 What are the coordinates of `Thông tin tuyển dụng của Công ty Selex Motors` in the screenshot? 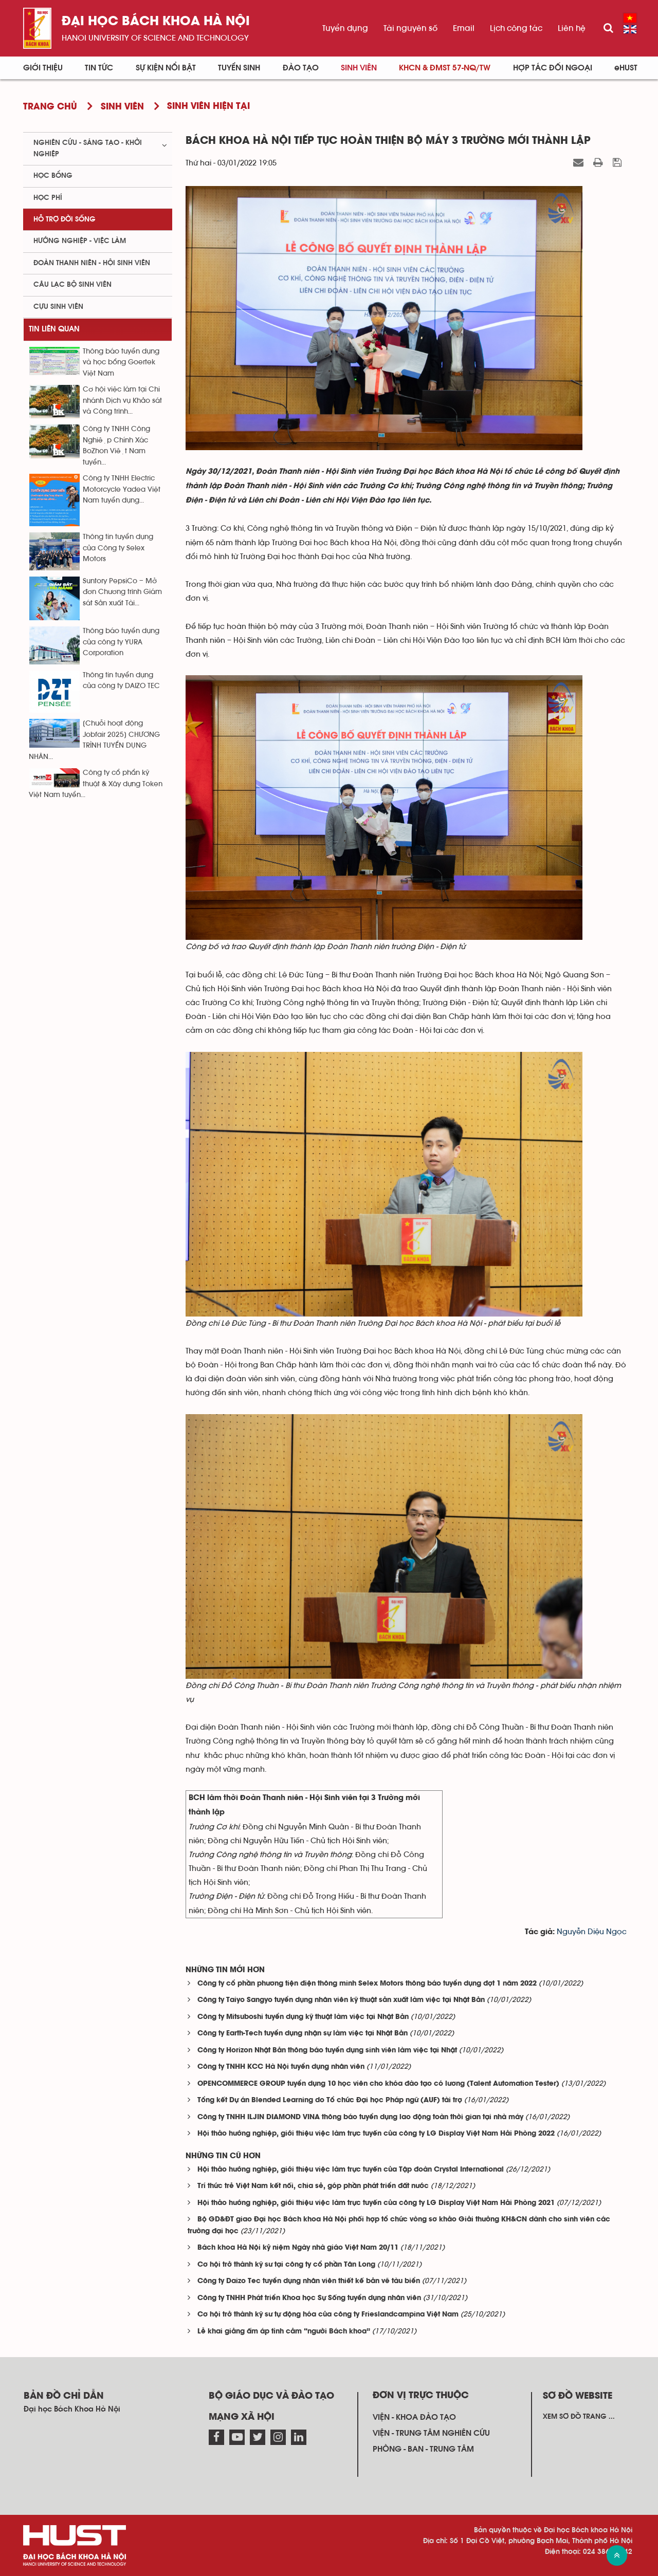 It's located at (118, 548).